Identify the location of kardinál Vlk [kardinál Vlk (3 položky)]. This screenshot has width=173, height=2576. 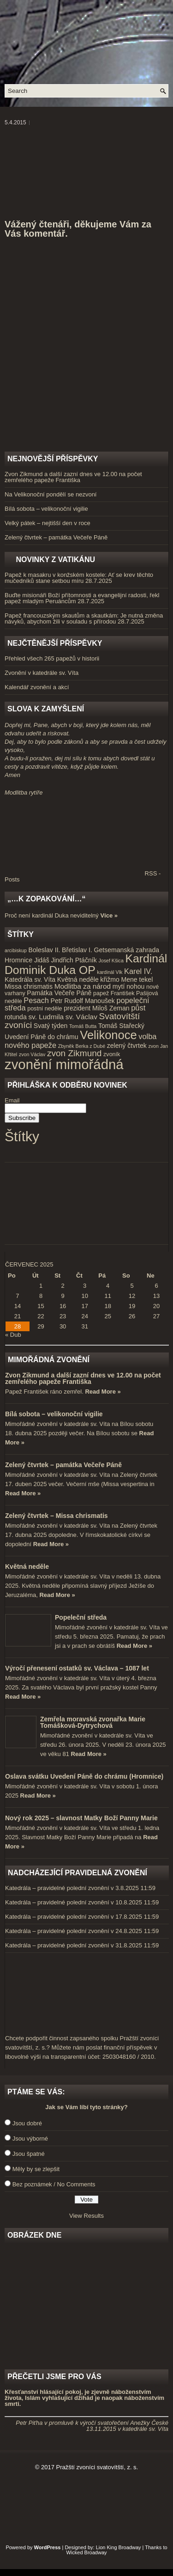
(109, 972).